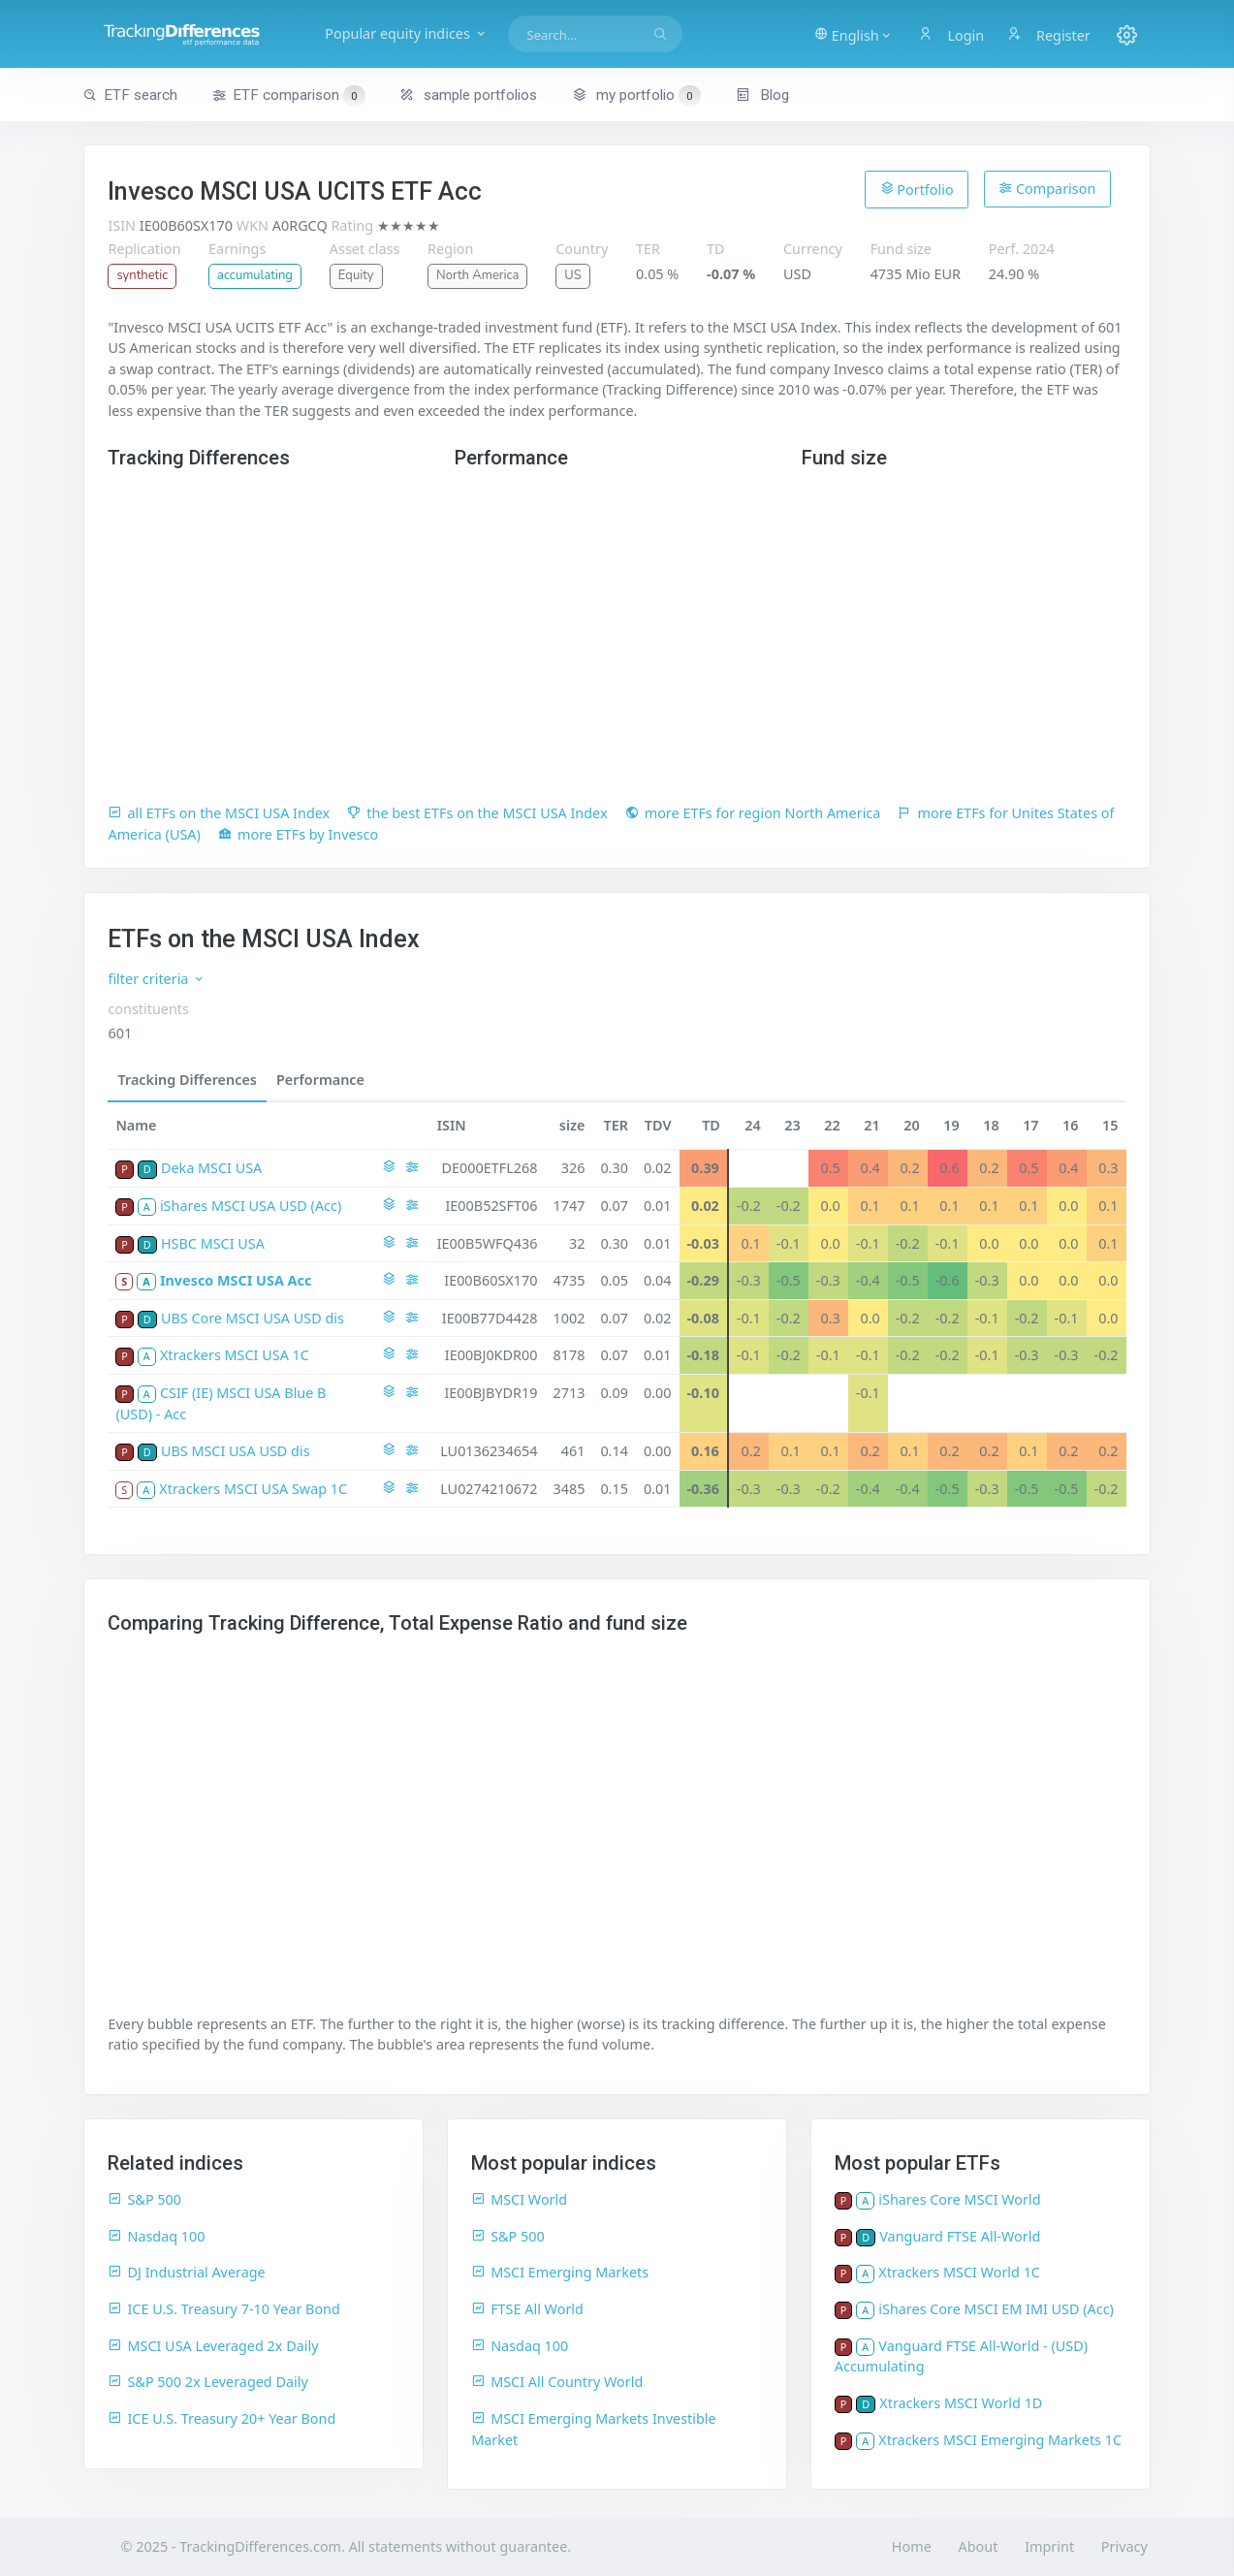 This screenshot has width=1234, height=2576. What do you see at coordinates (186, 2272) in the screenshot?
I see `DJ Industrial Average` at bounding box center [186, 2272].